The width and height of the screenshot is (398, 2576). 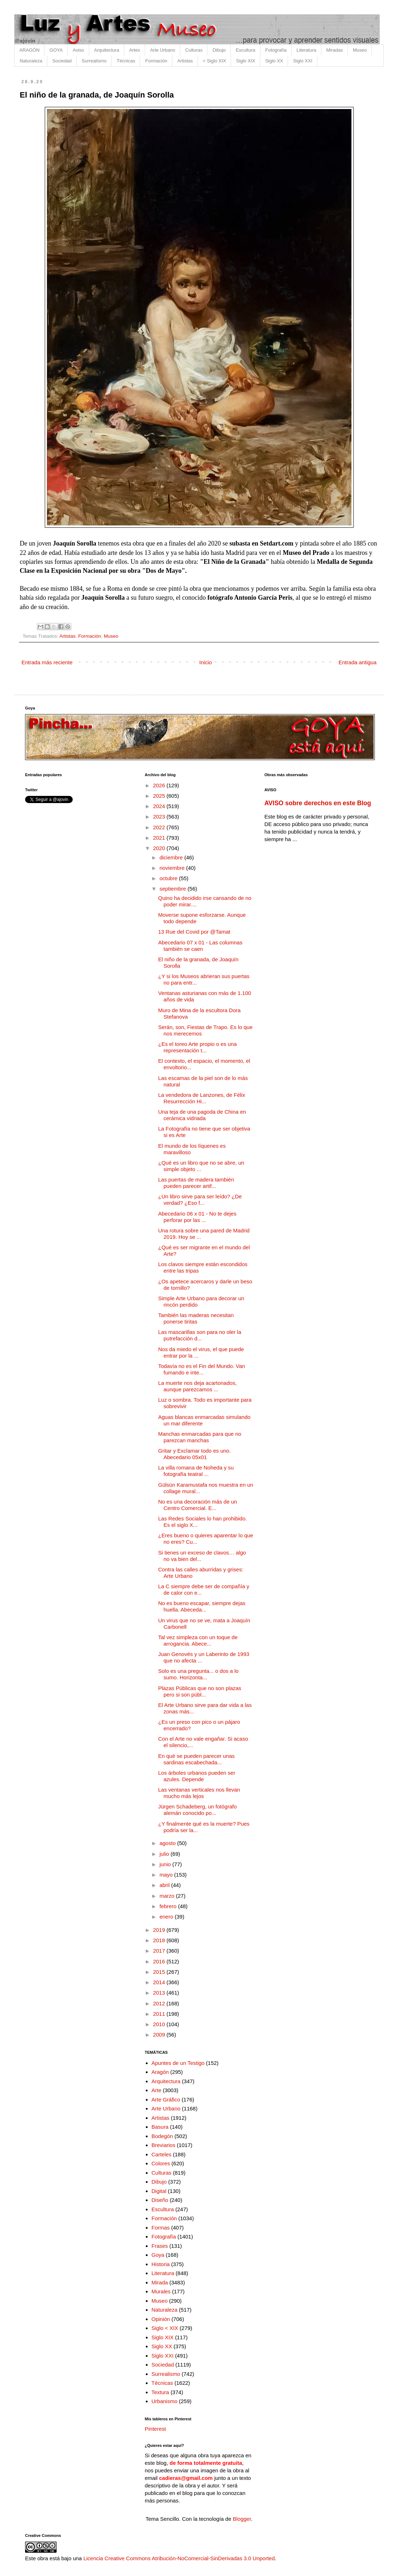 What do you see at coordinates (198, 1640) in the screenshot?
I see `Tal vez simpleza con un toque de arrogancia. Abece...` at bounding box center [198, 1640].